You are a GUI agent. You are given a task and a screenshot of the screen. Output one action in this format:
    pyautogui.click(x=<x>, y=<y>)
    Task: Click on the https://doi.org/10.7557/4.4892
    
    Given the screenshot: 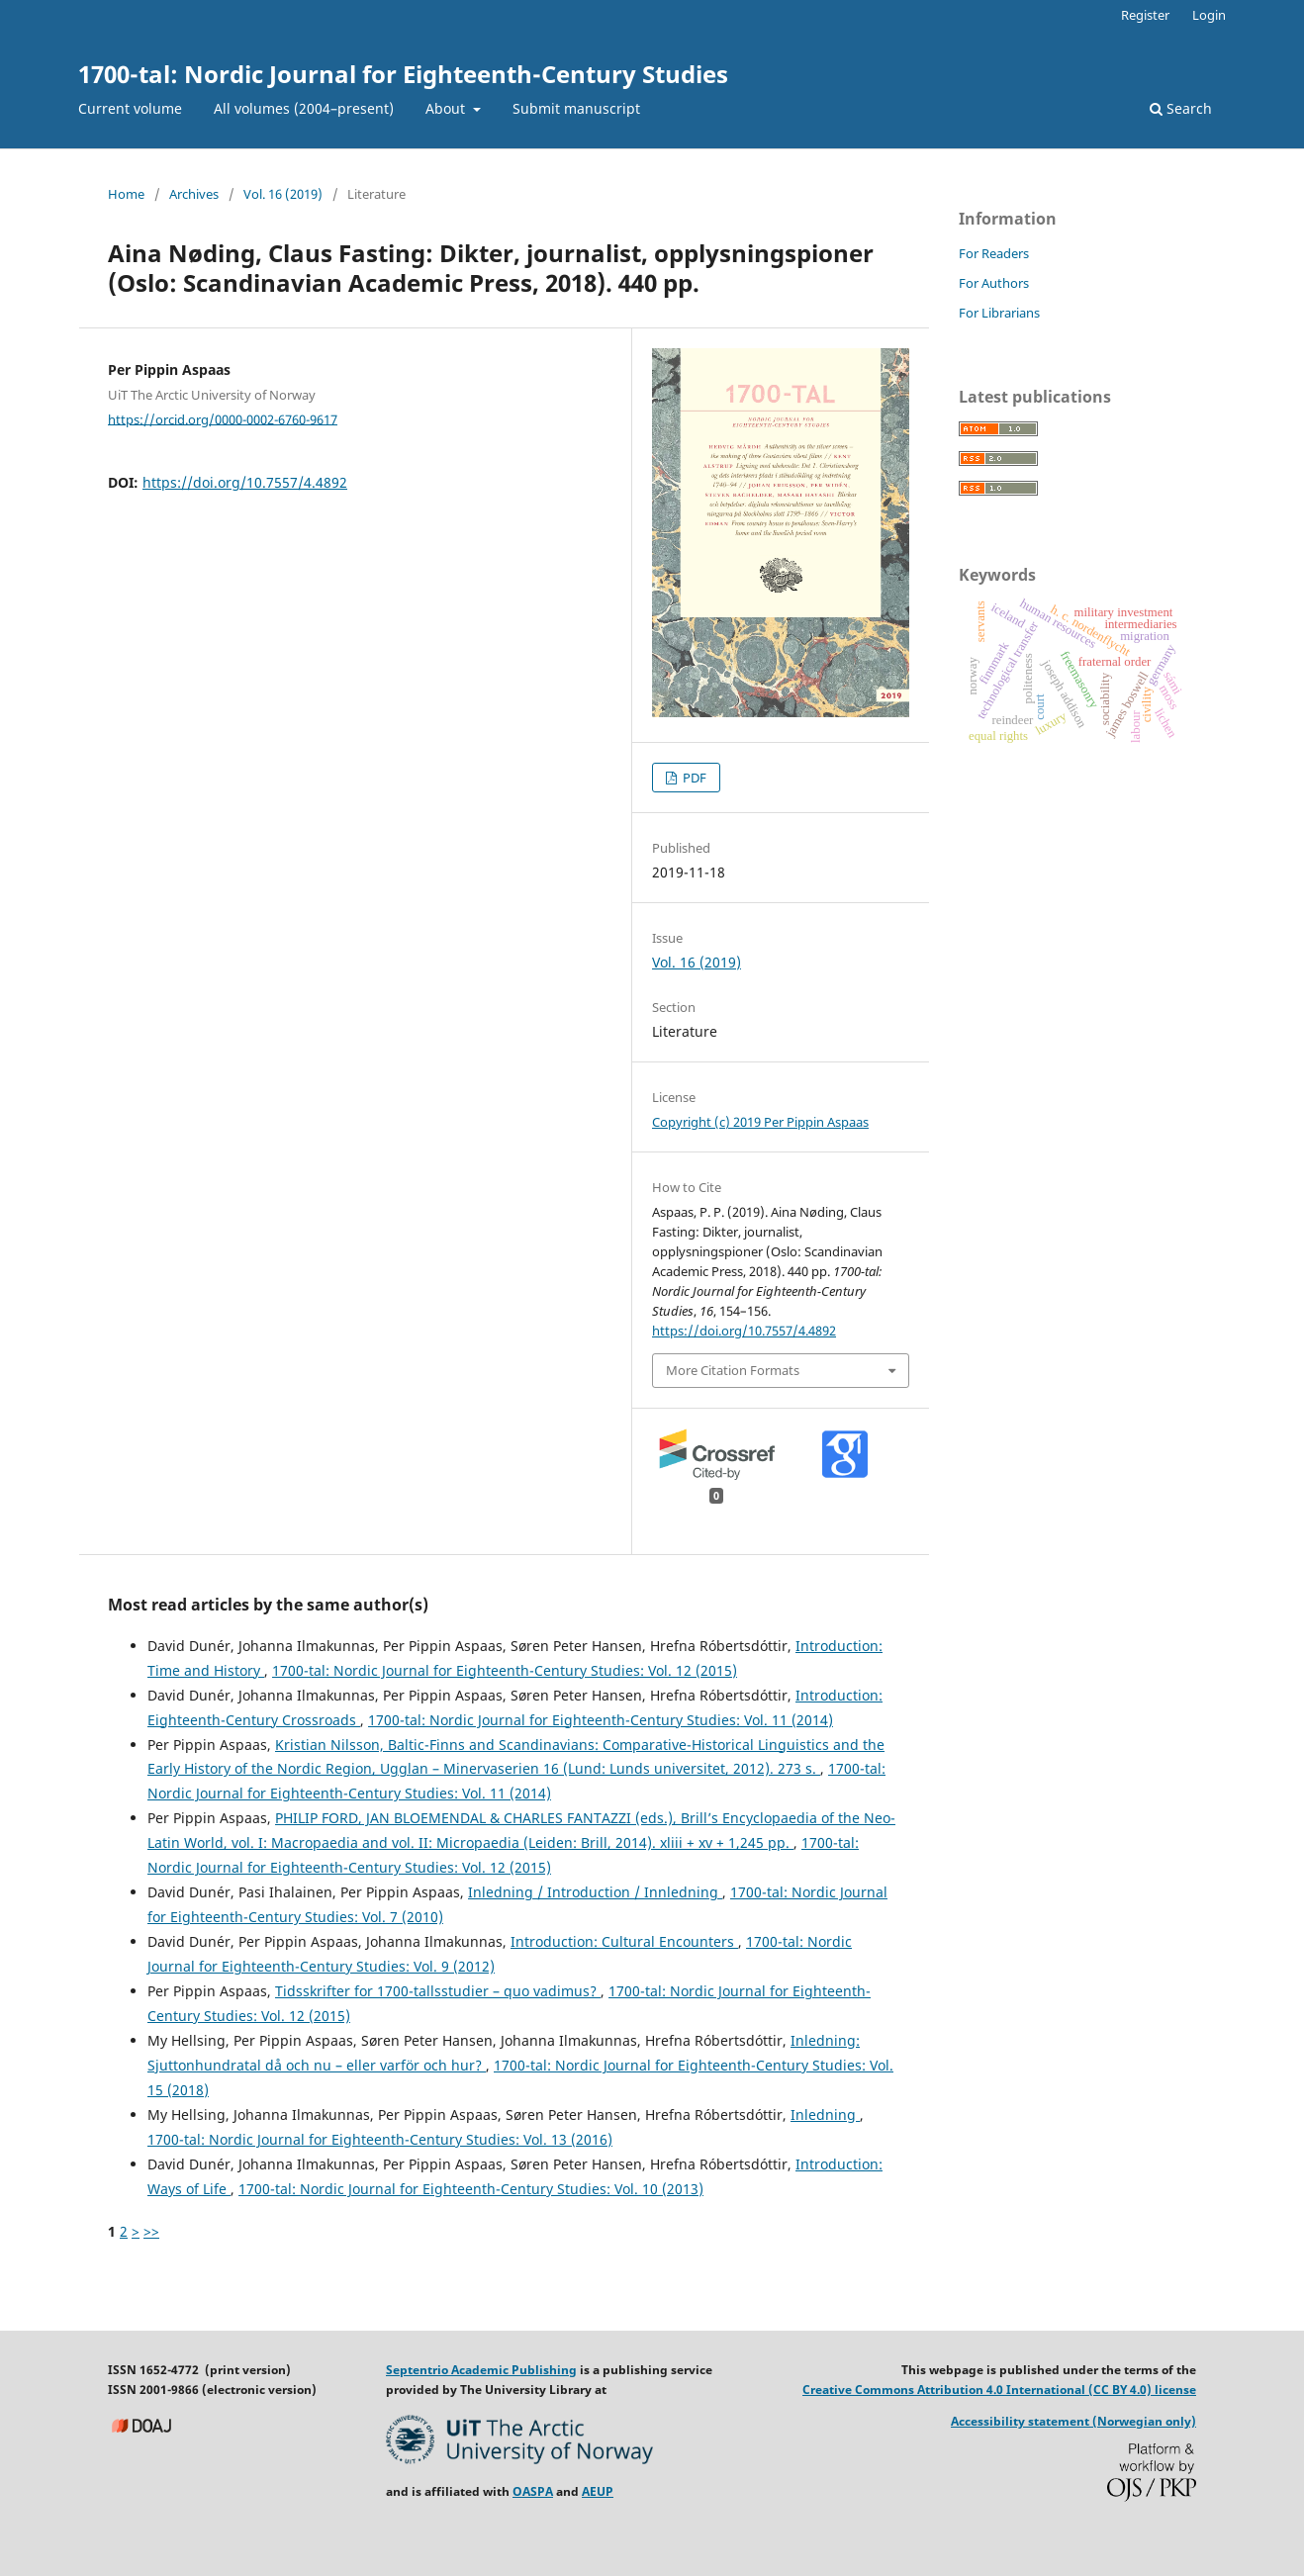 What is the action you would take?
    pyautogui.click(x=244, y=482)
    